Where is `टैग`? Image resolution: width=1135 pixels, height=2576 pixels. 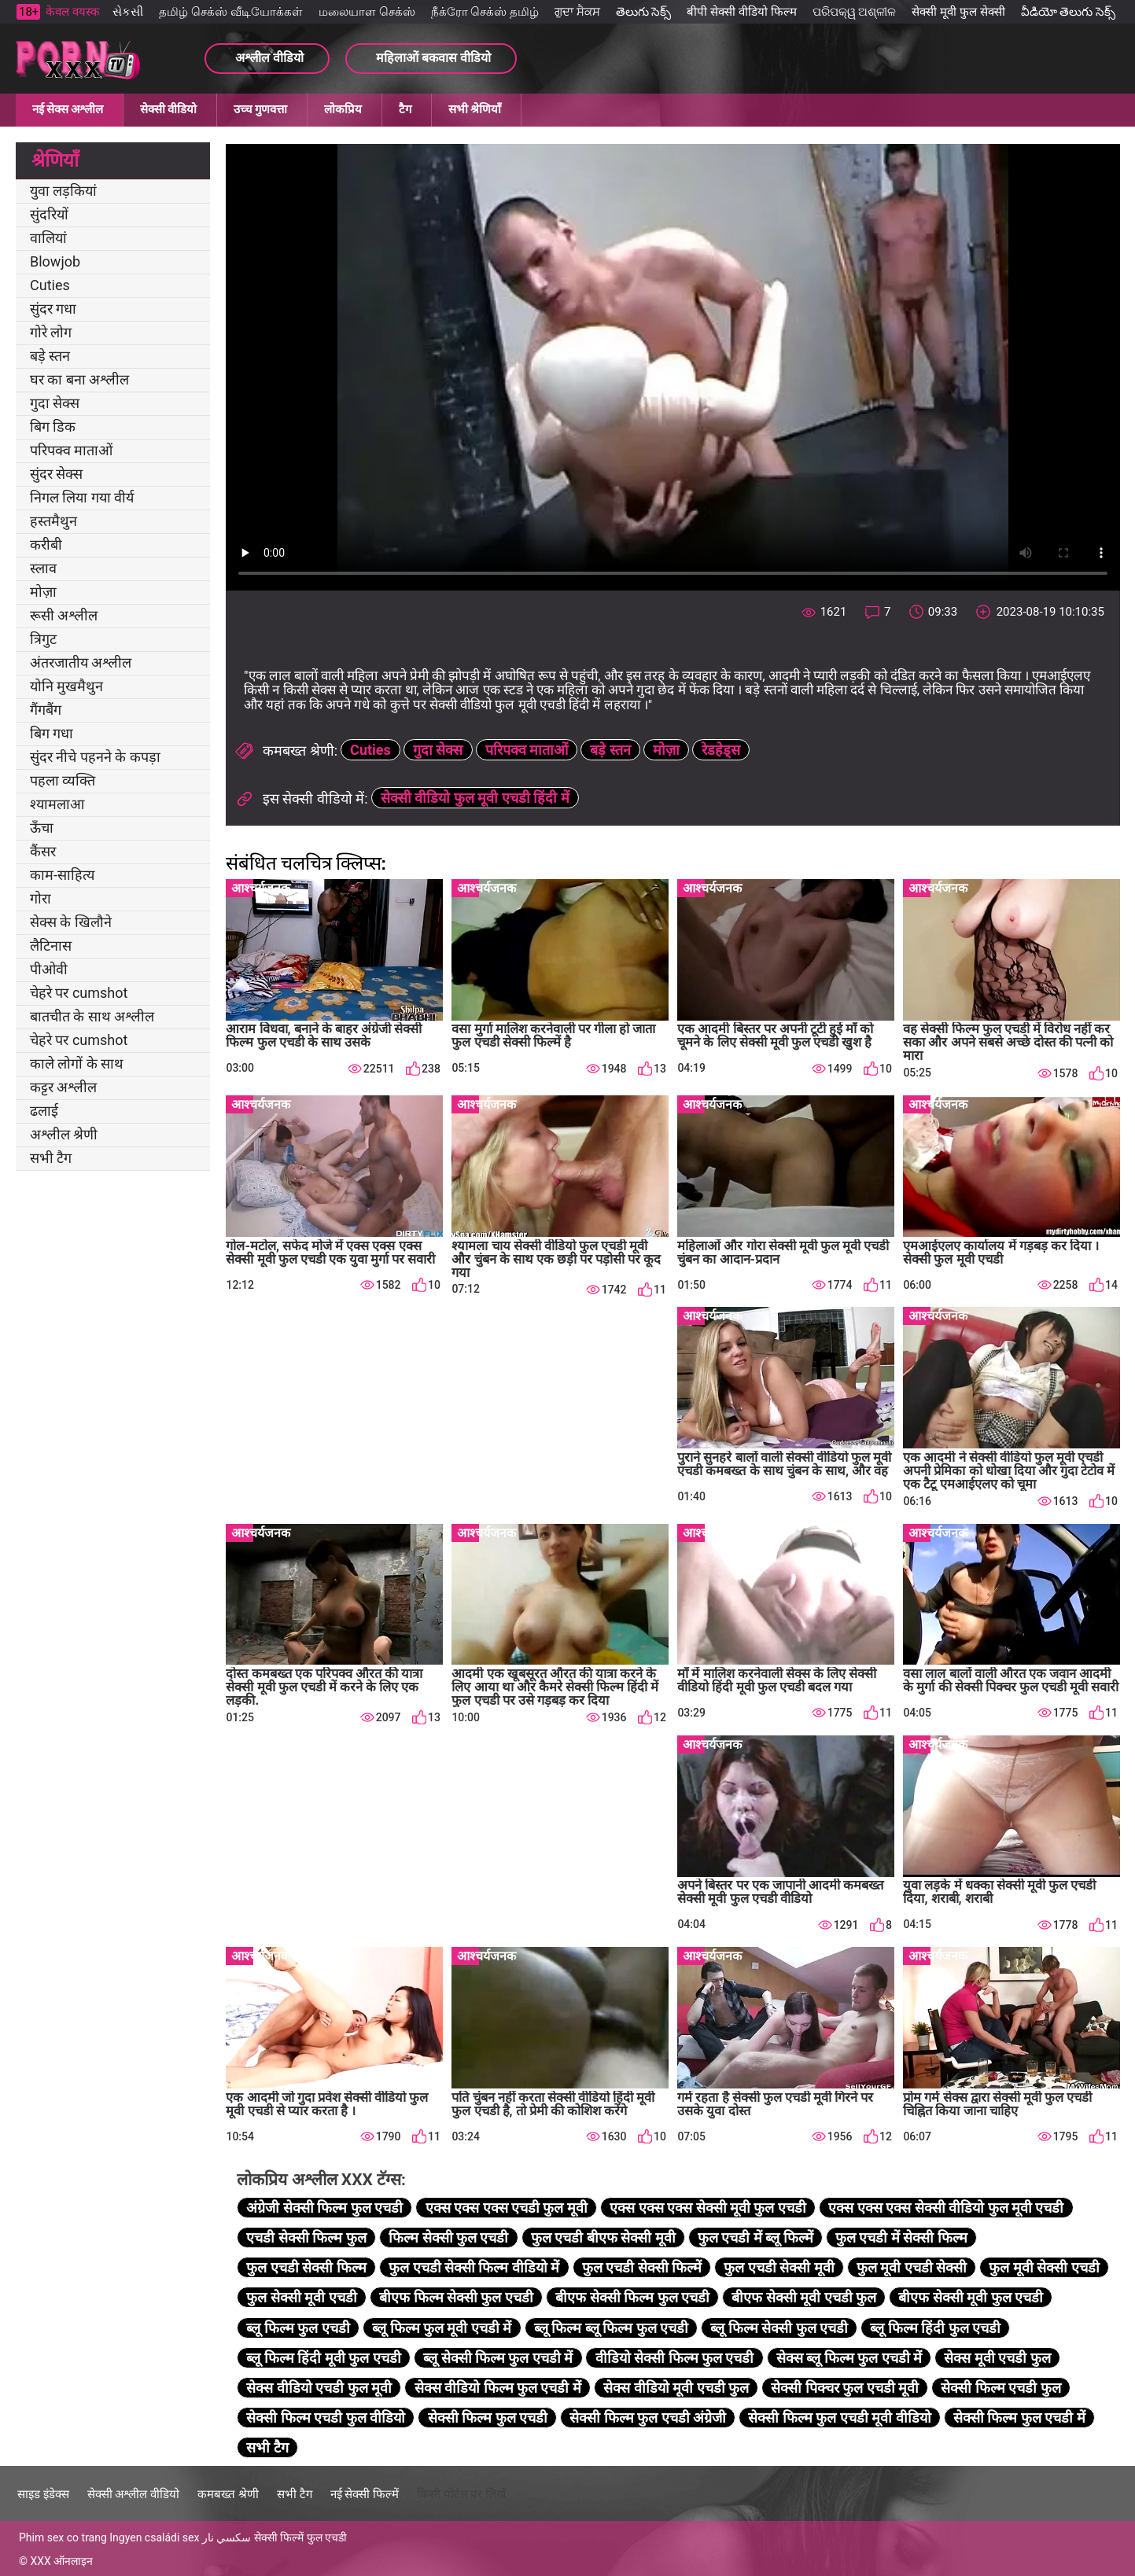 टैग is located at coordinates (405, 109).